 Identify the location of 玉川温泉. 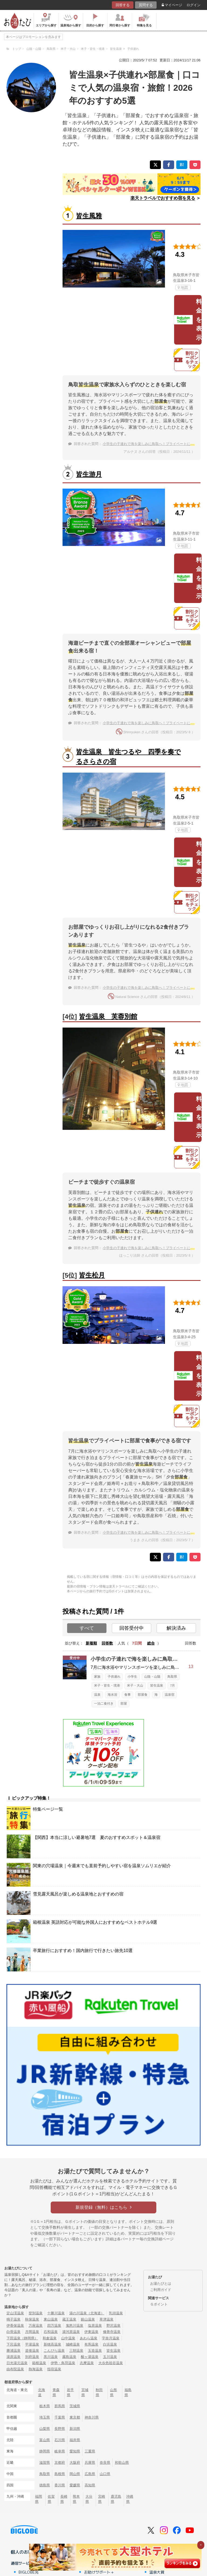
(110, 2357).